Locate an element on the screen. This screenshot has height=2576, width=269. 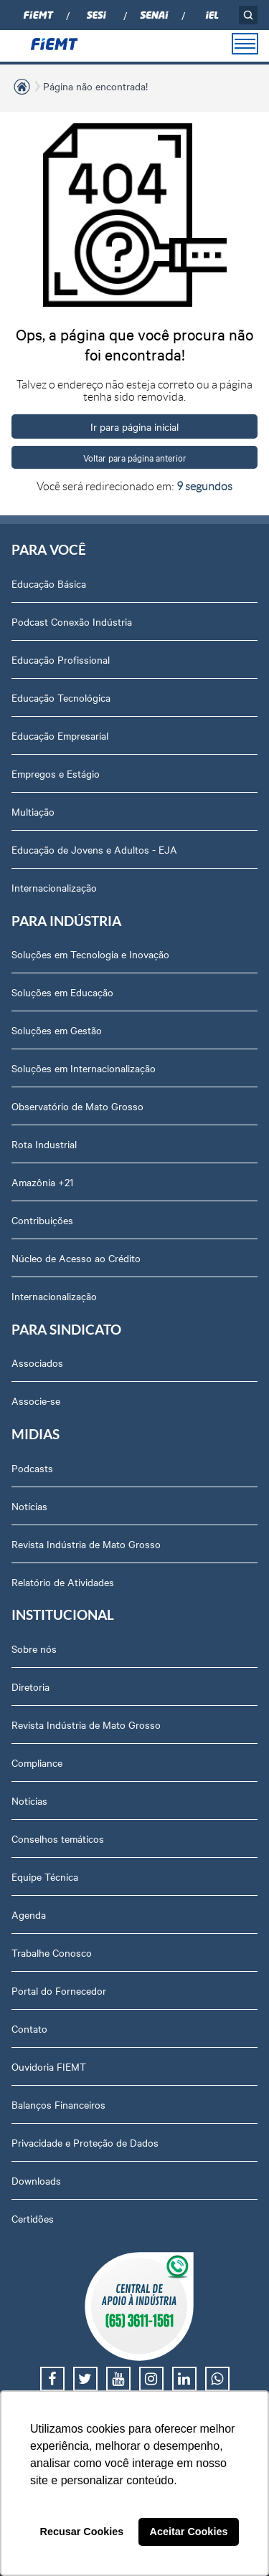
Educação Básica is located at coordinates (48, 583).